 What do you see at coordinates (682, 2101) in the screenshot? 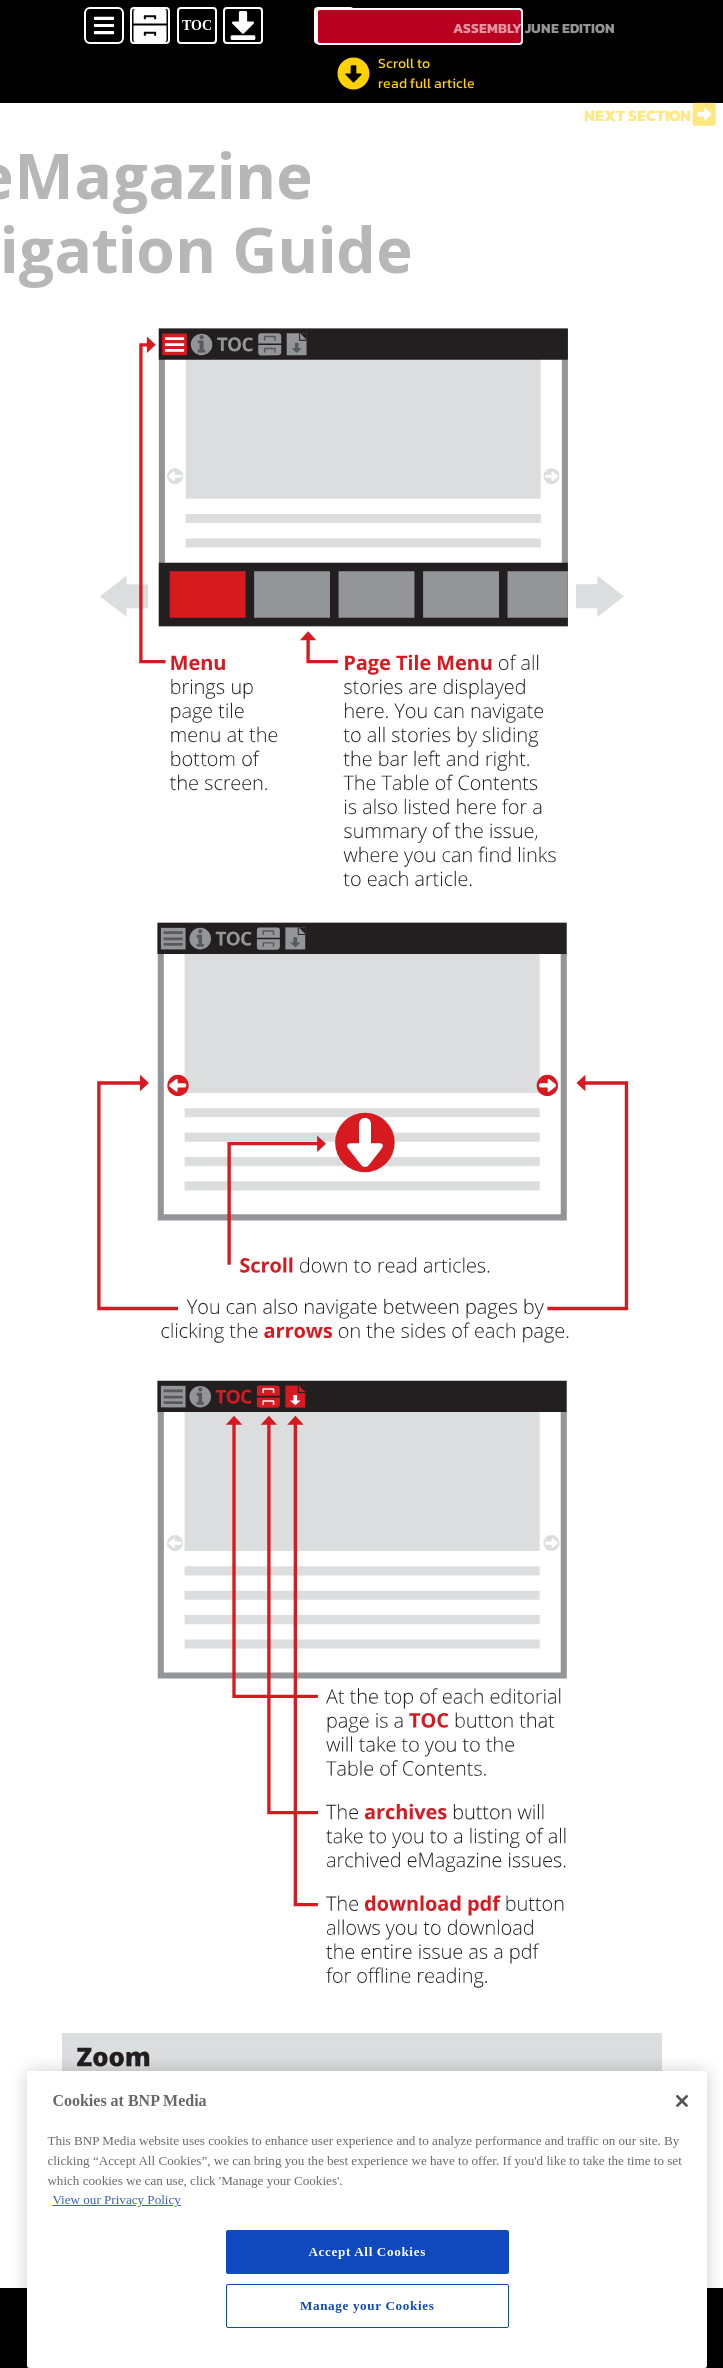
I see `[Close]` at bounding box center [682, 2101].